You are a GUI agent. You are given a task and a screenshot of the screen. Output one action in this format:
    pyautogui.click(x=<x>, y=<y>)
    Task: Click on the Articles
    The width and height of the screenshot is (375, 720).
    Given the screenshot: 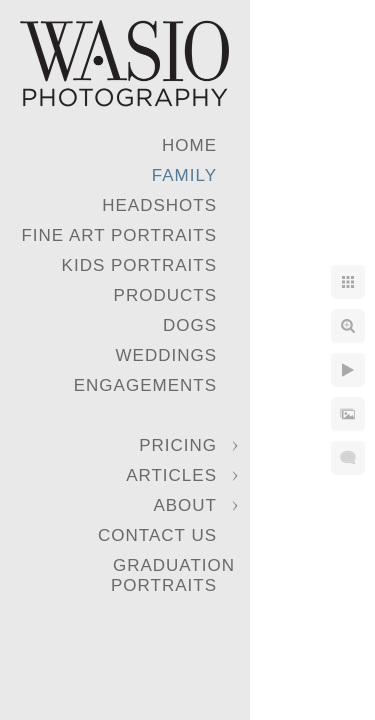 What is the action you would take?
    pyautogui.click(x=171, y=475)
    